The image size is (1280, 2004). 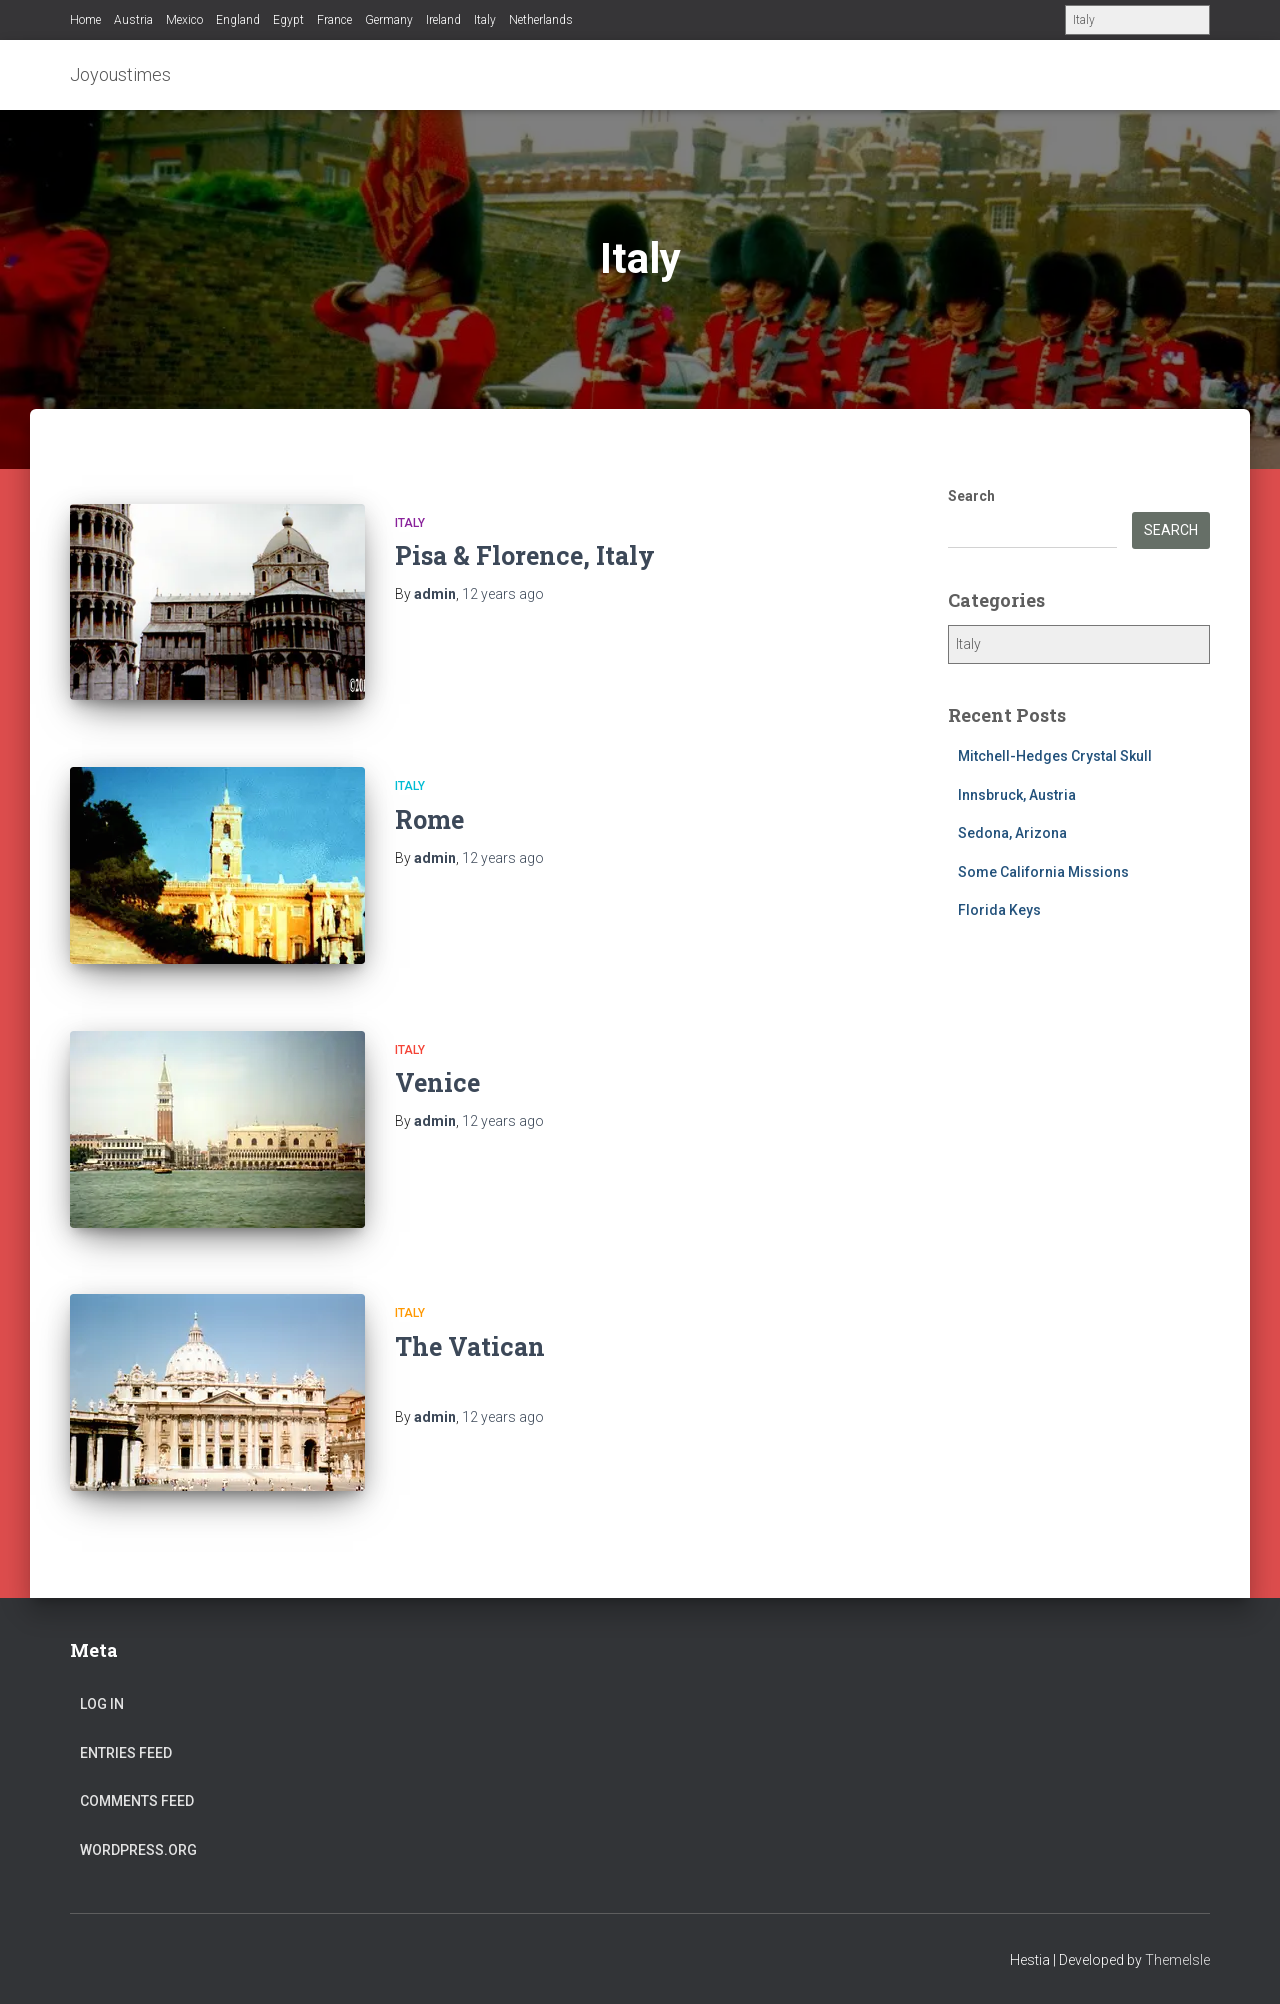 I want to click on Italy, so click(x=485, y=20).